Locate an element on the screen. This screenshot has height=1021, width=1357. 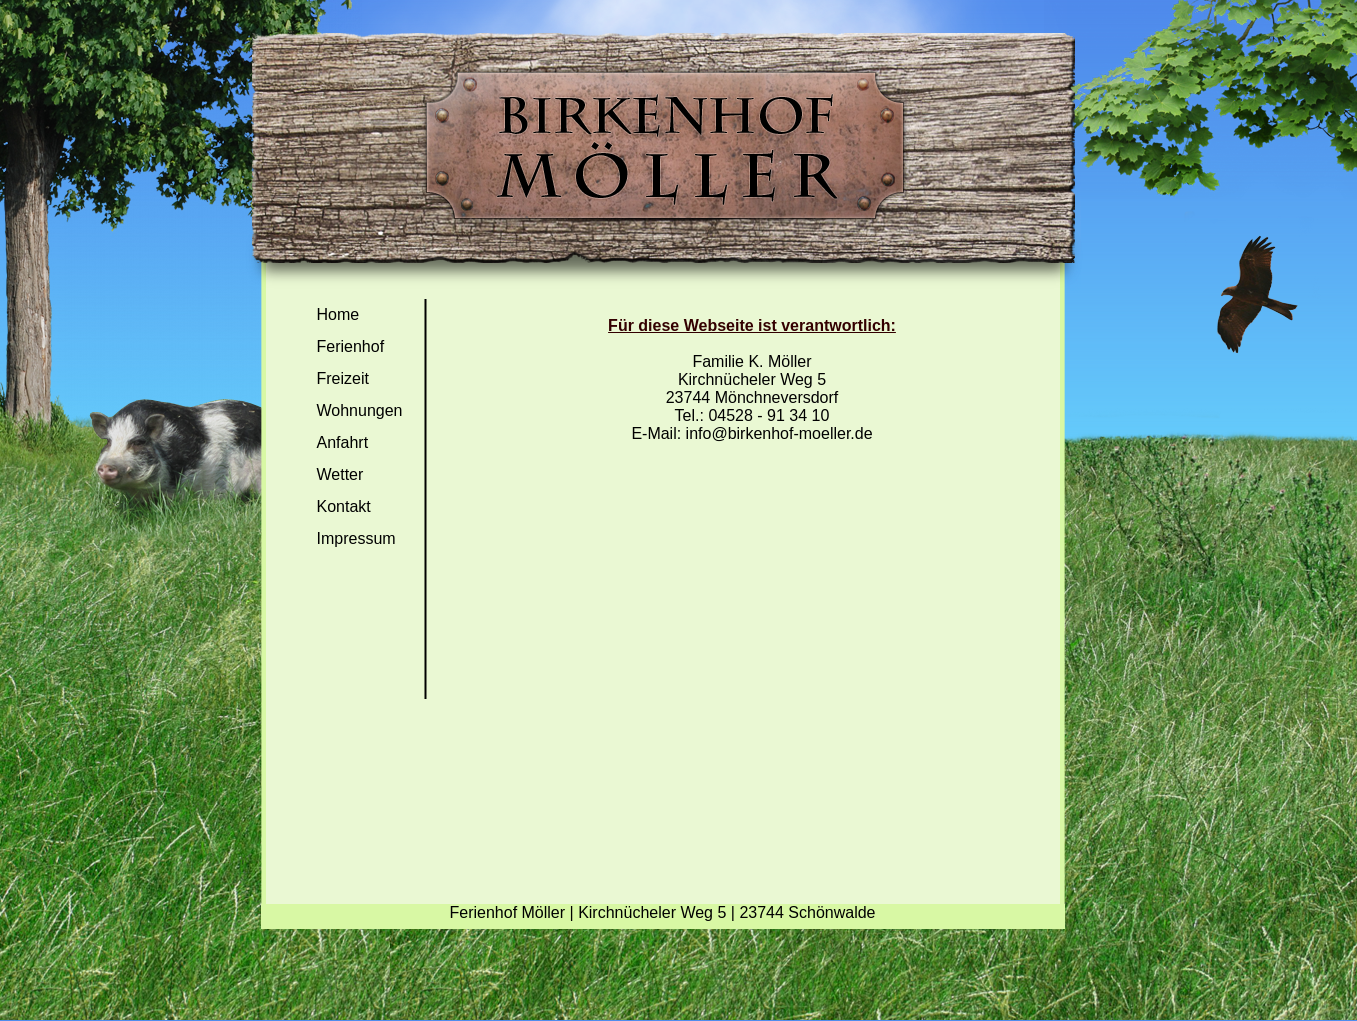
Anfahrt is located at coordinates (343, 442).